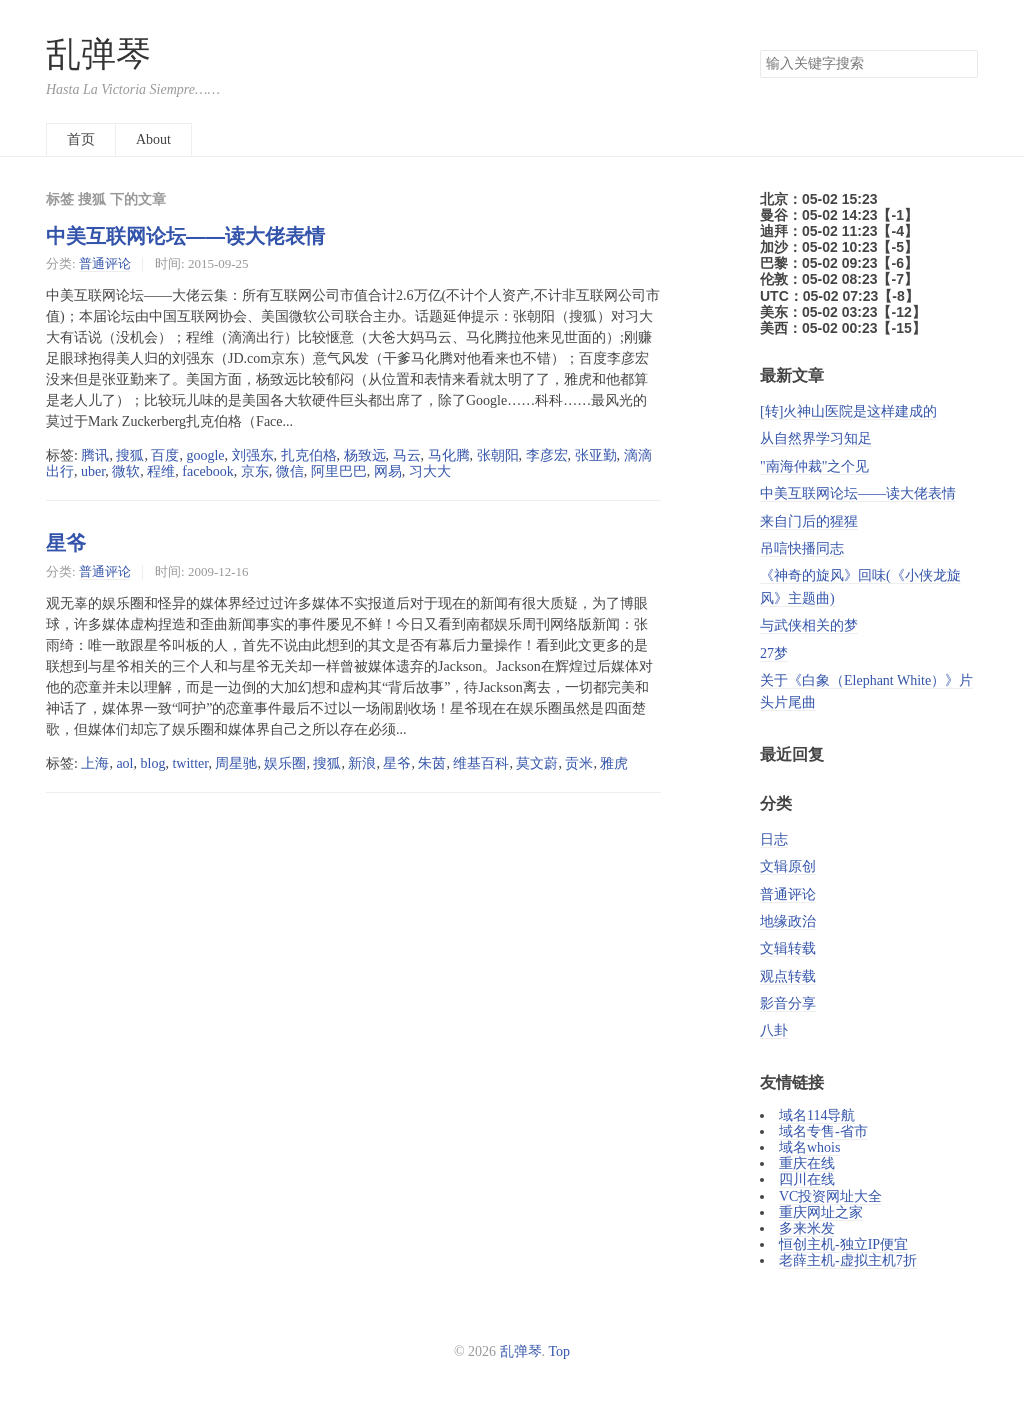  I want to click on 李彦宏, so click(547, 455).